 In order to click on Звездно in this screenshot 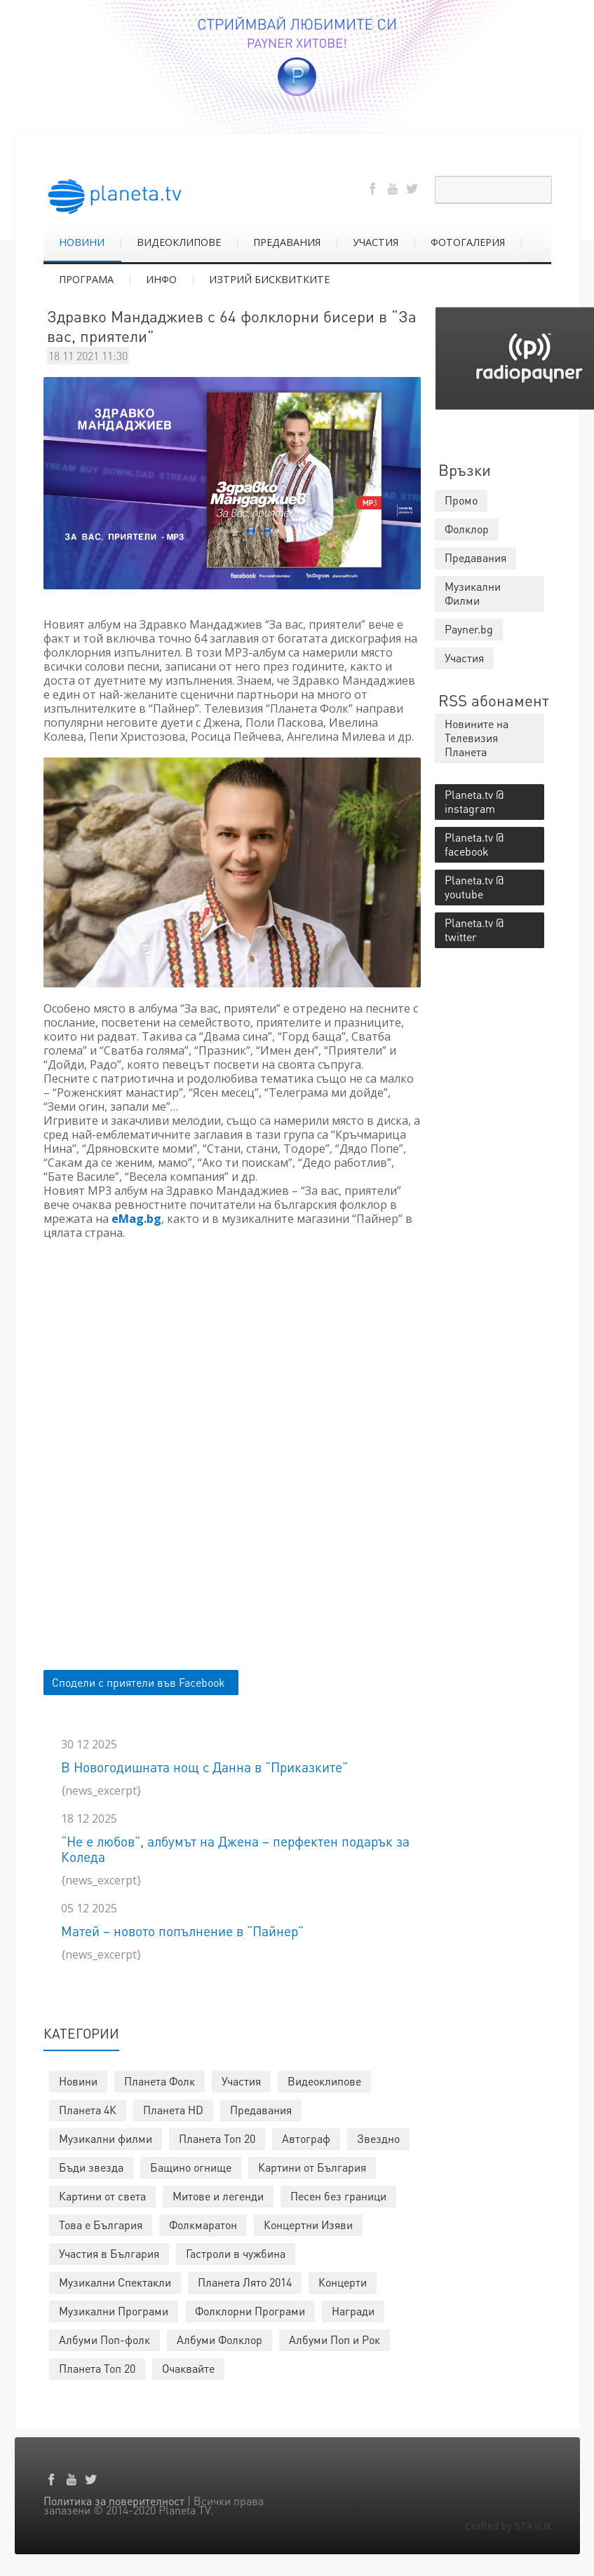, I will do `click(378, 2138)`.